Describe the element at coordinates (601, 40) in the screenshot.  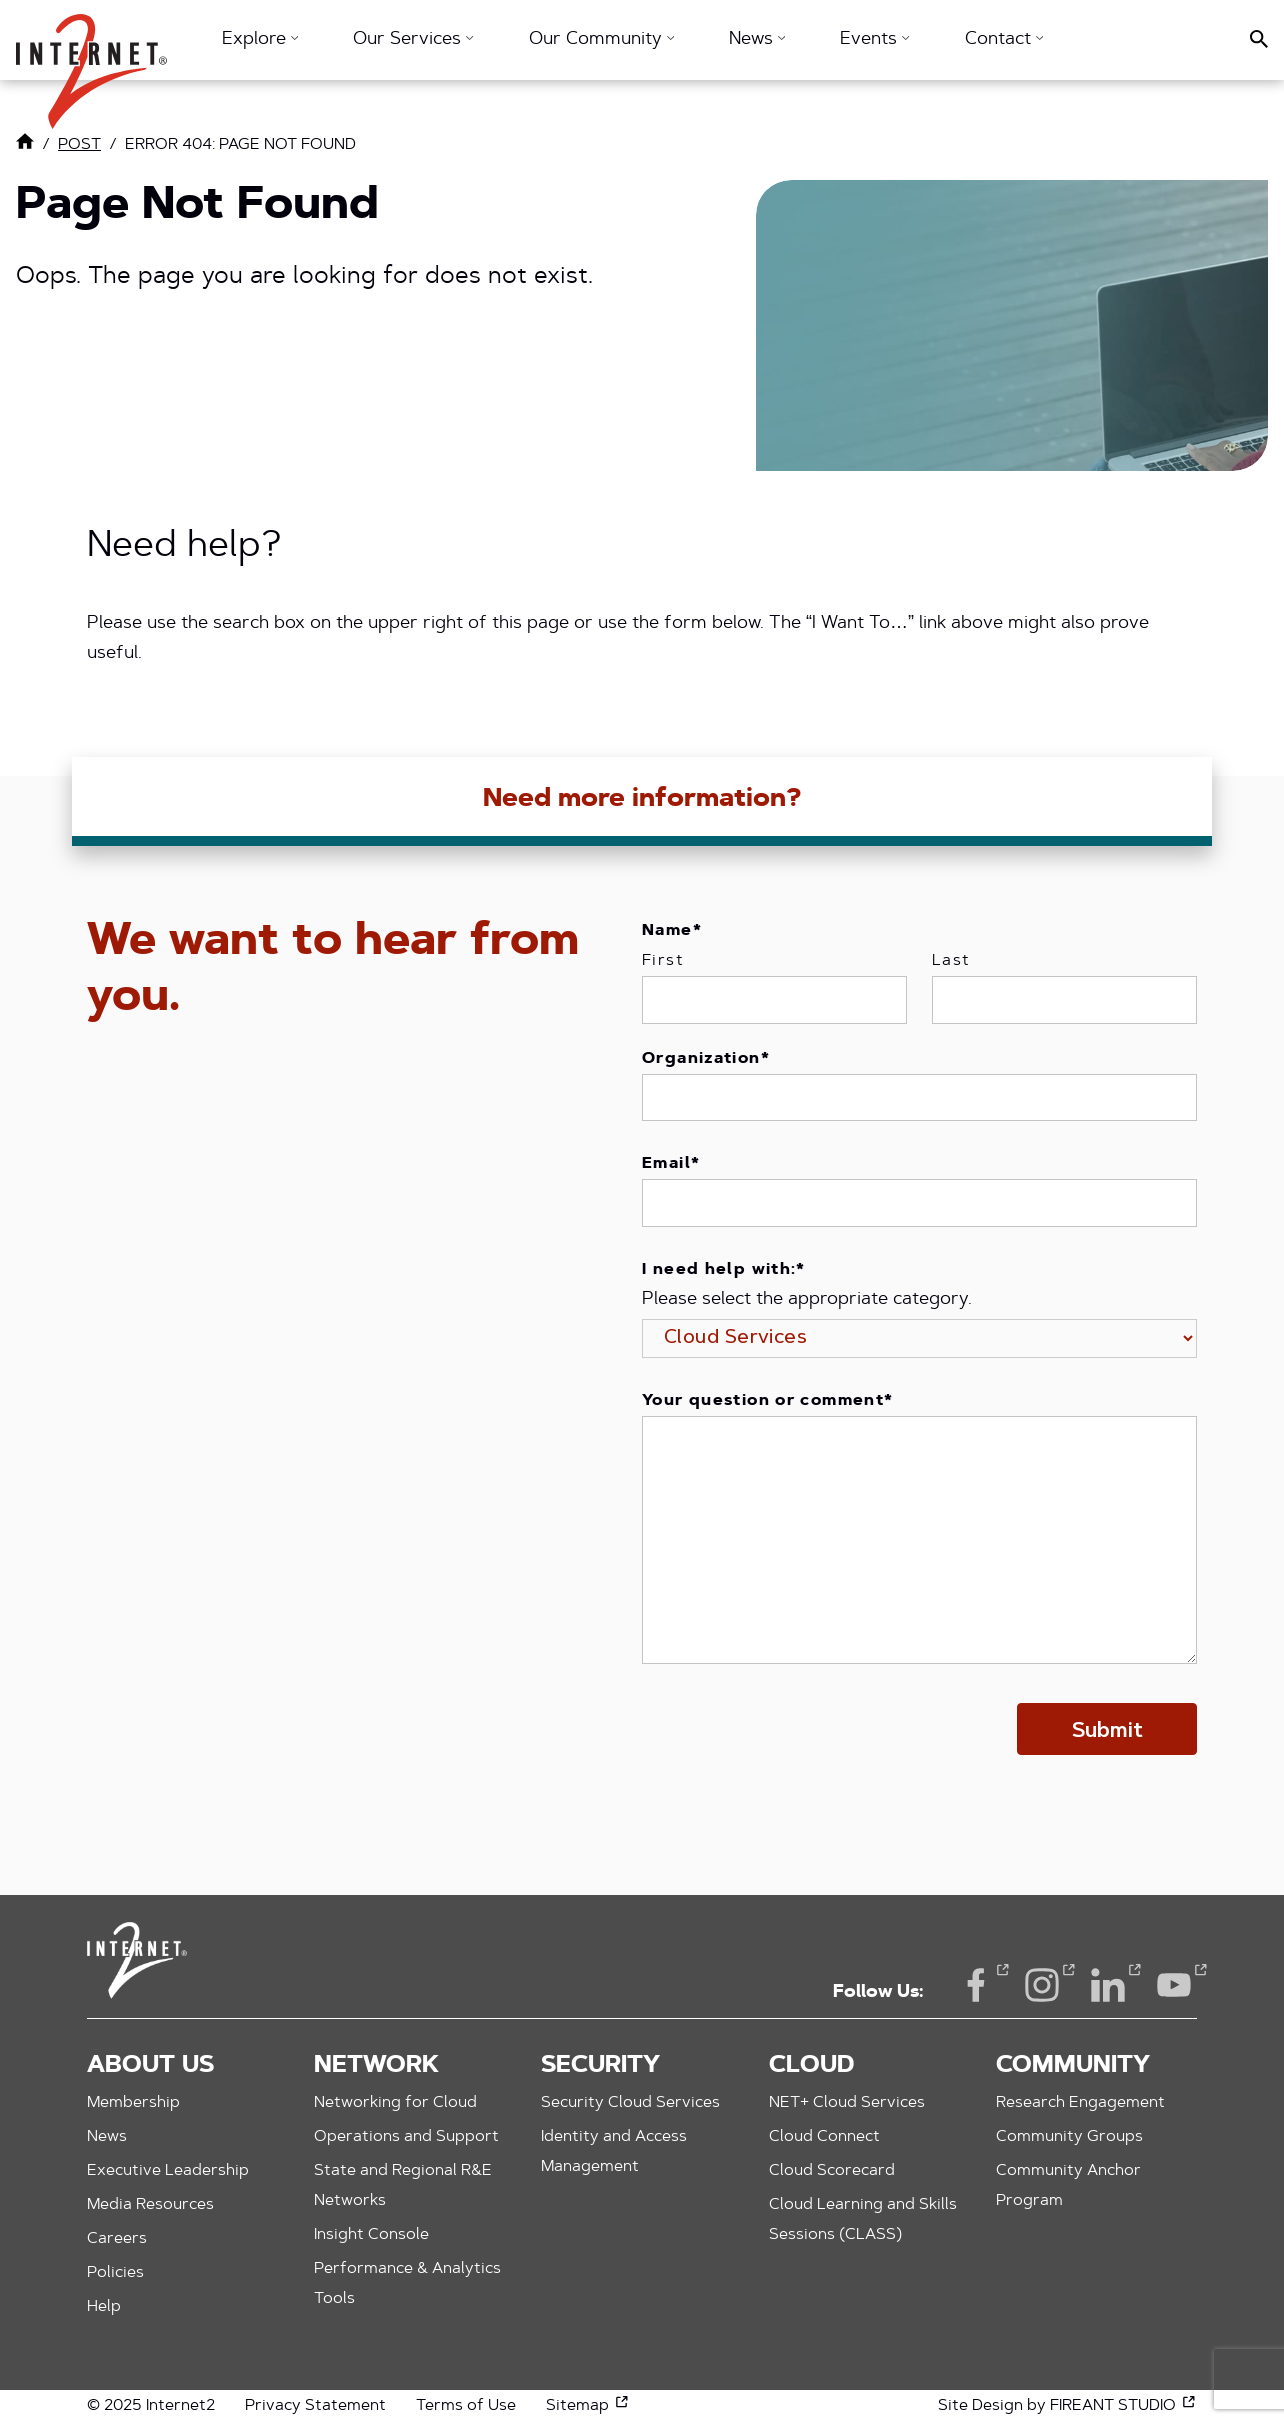
I see `Our Community` at that location.